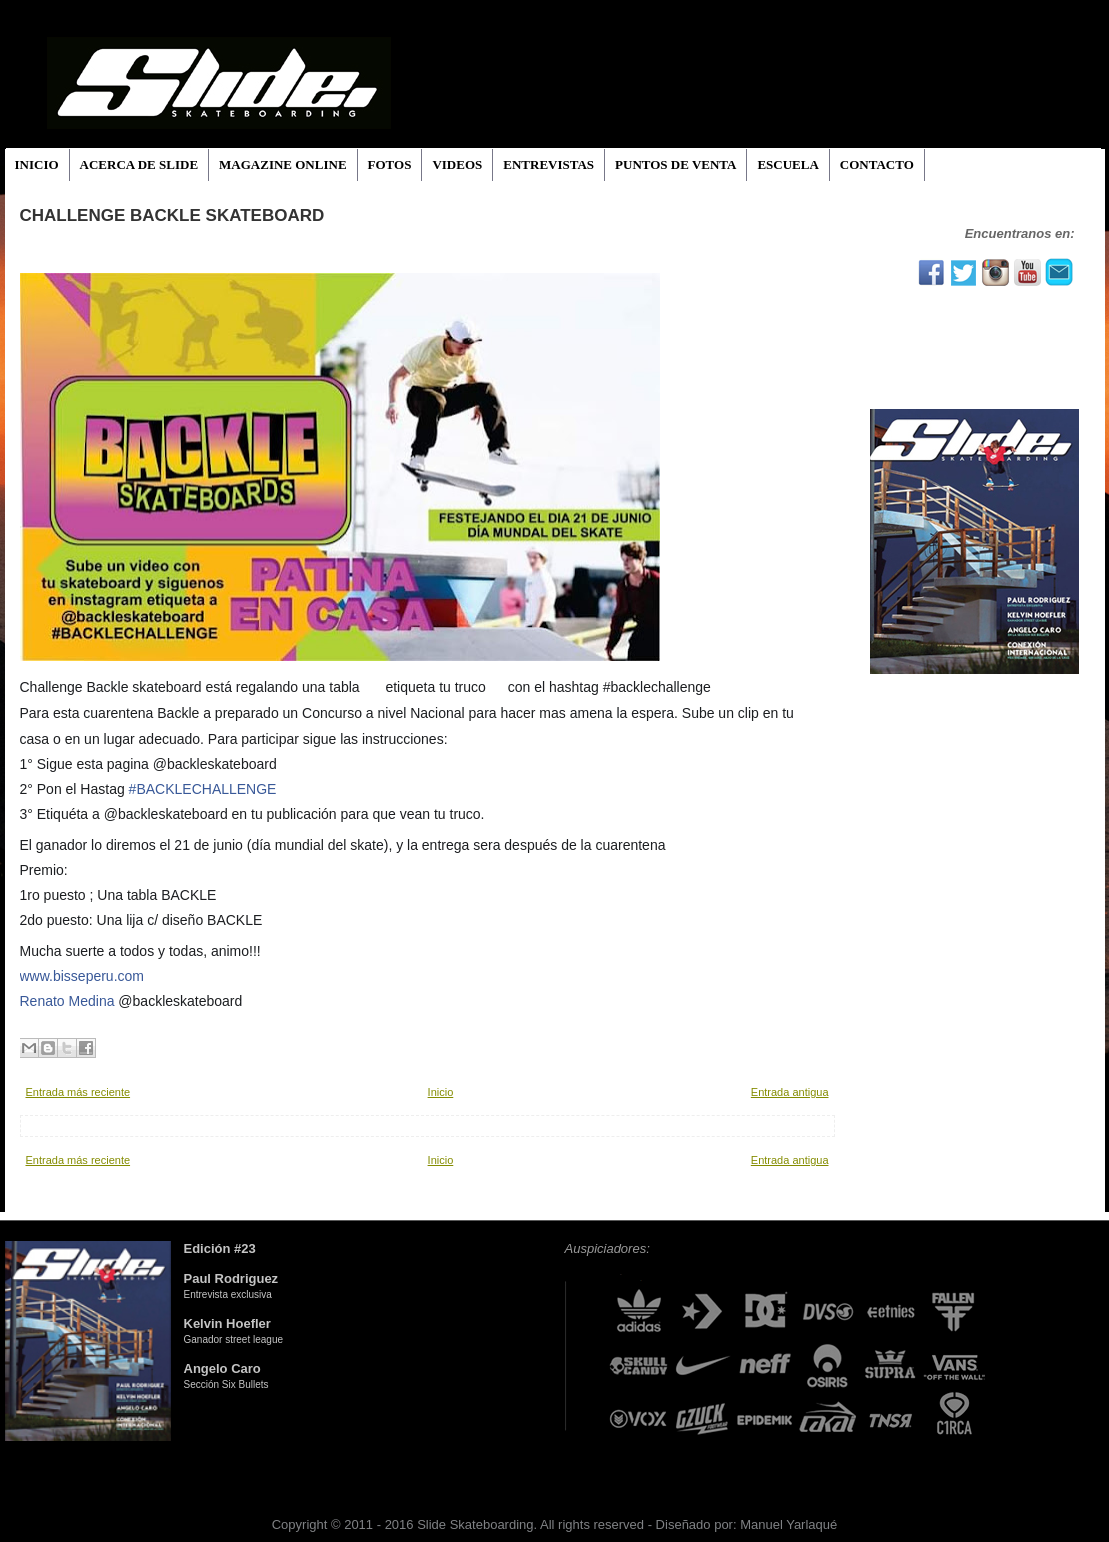 This screenshot has height=1542, width=1109. What do you see at coordinates (548, 164) in the screenshot?
I see `ENTREVISTAS` at bounding box center [548, 164].